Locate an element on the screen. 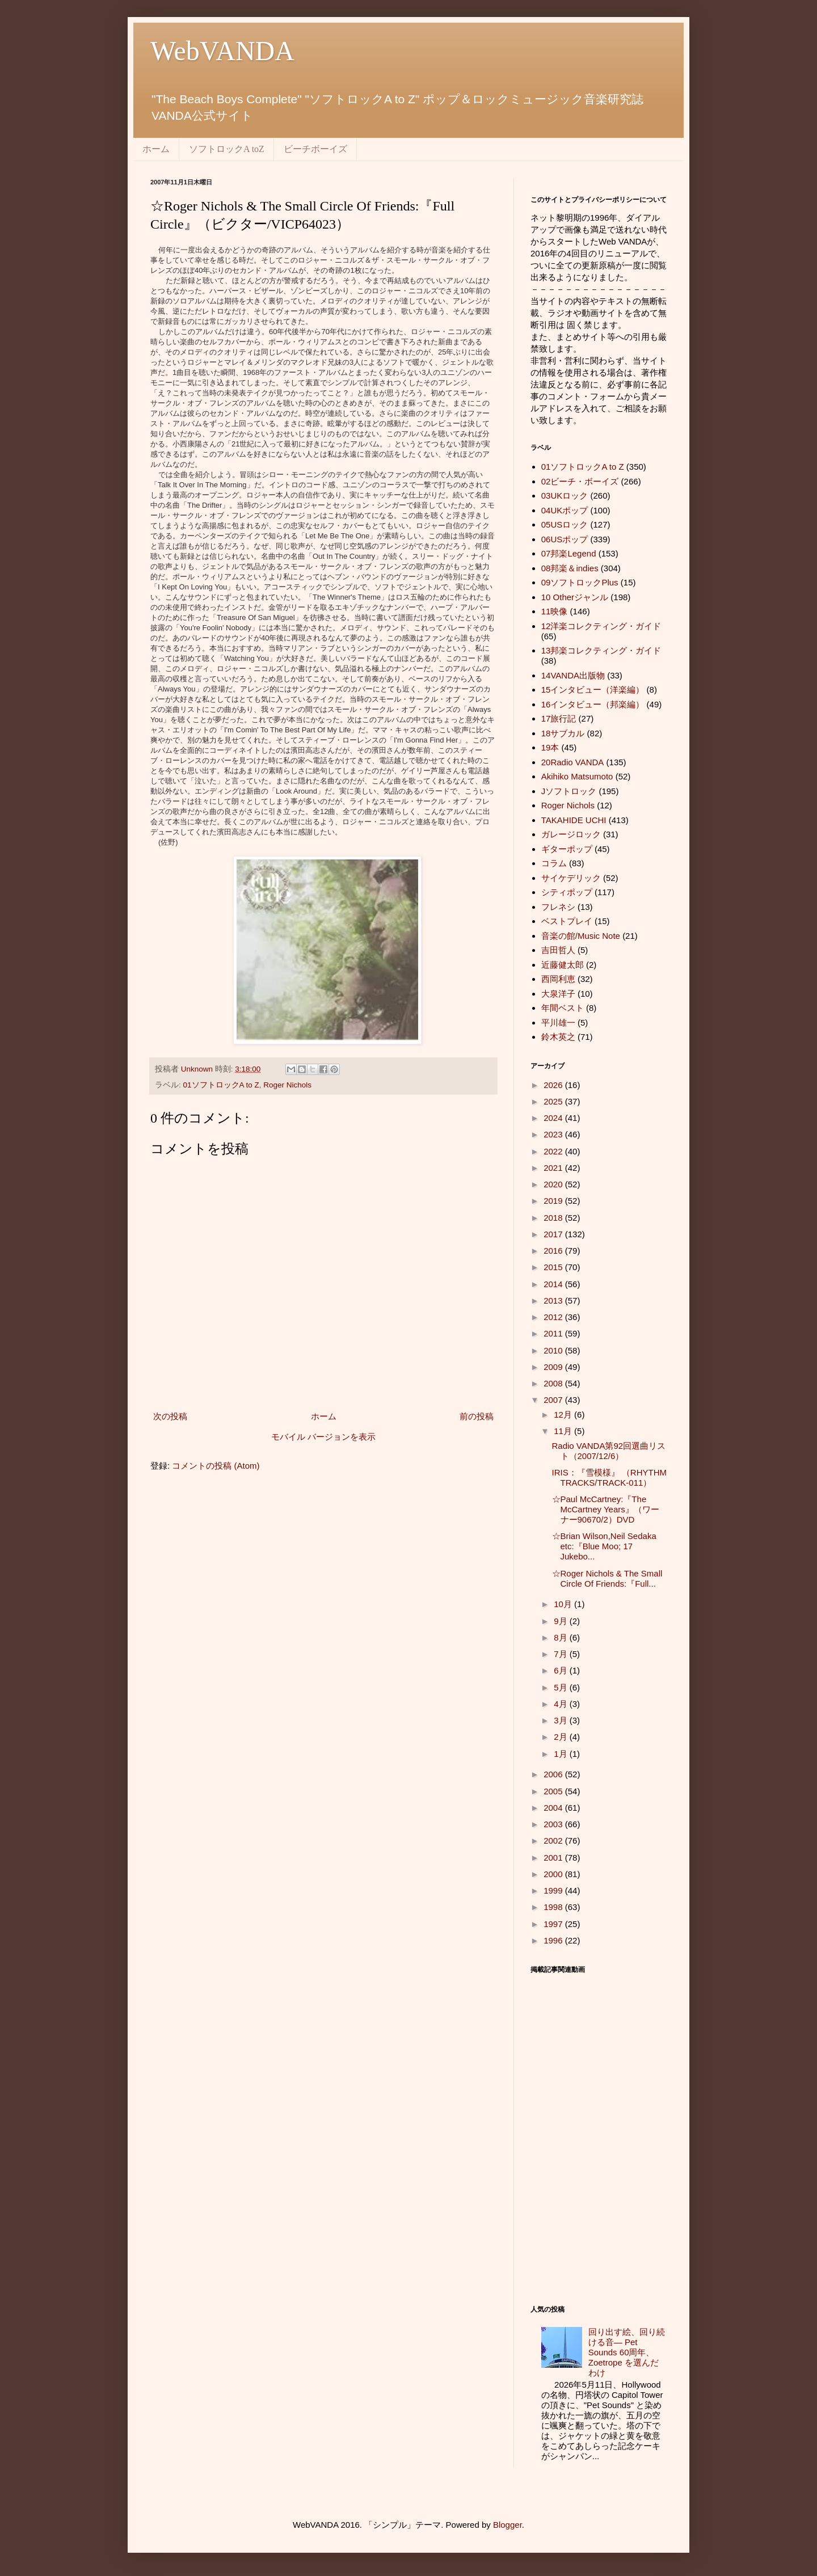 The height and width of the screenshot is (2576, 817). 2000 is located at coordinates (554, 1874).